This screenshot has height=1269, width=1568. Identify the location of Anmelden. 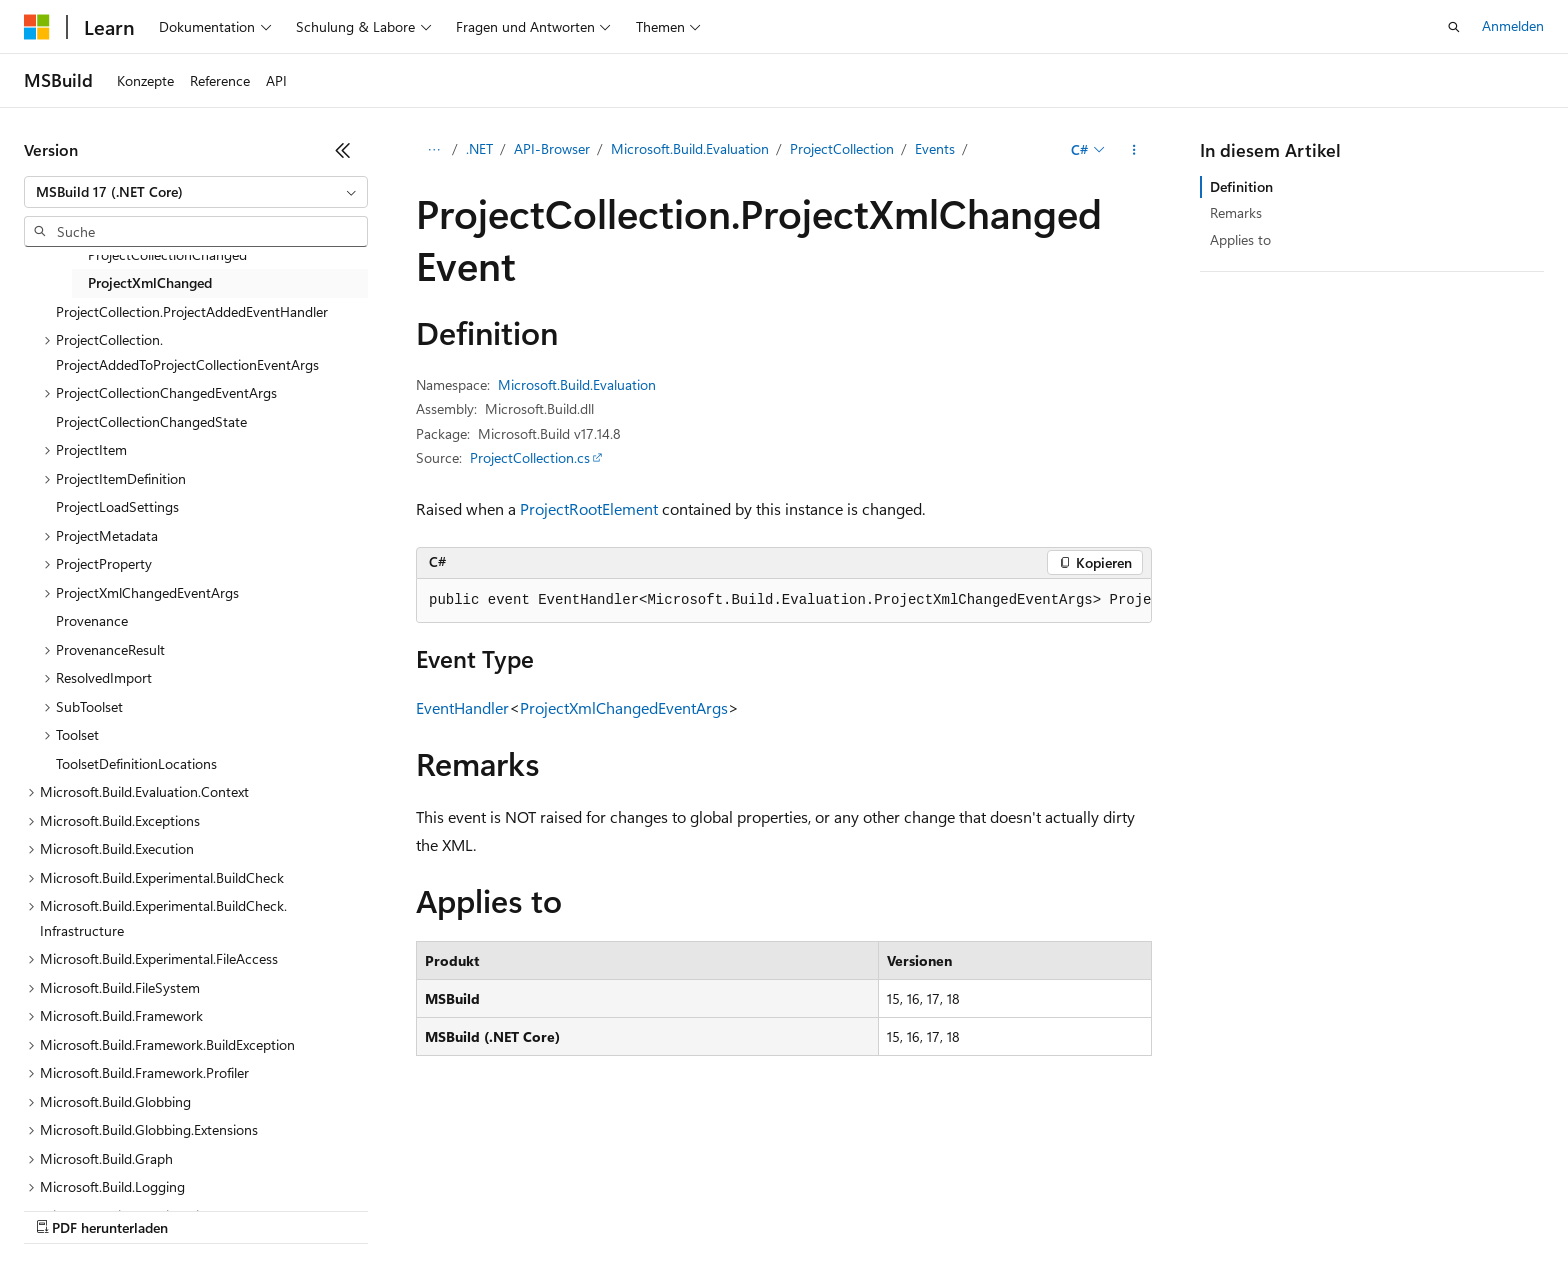
(1513, 25).